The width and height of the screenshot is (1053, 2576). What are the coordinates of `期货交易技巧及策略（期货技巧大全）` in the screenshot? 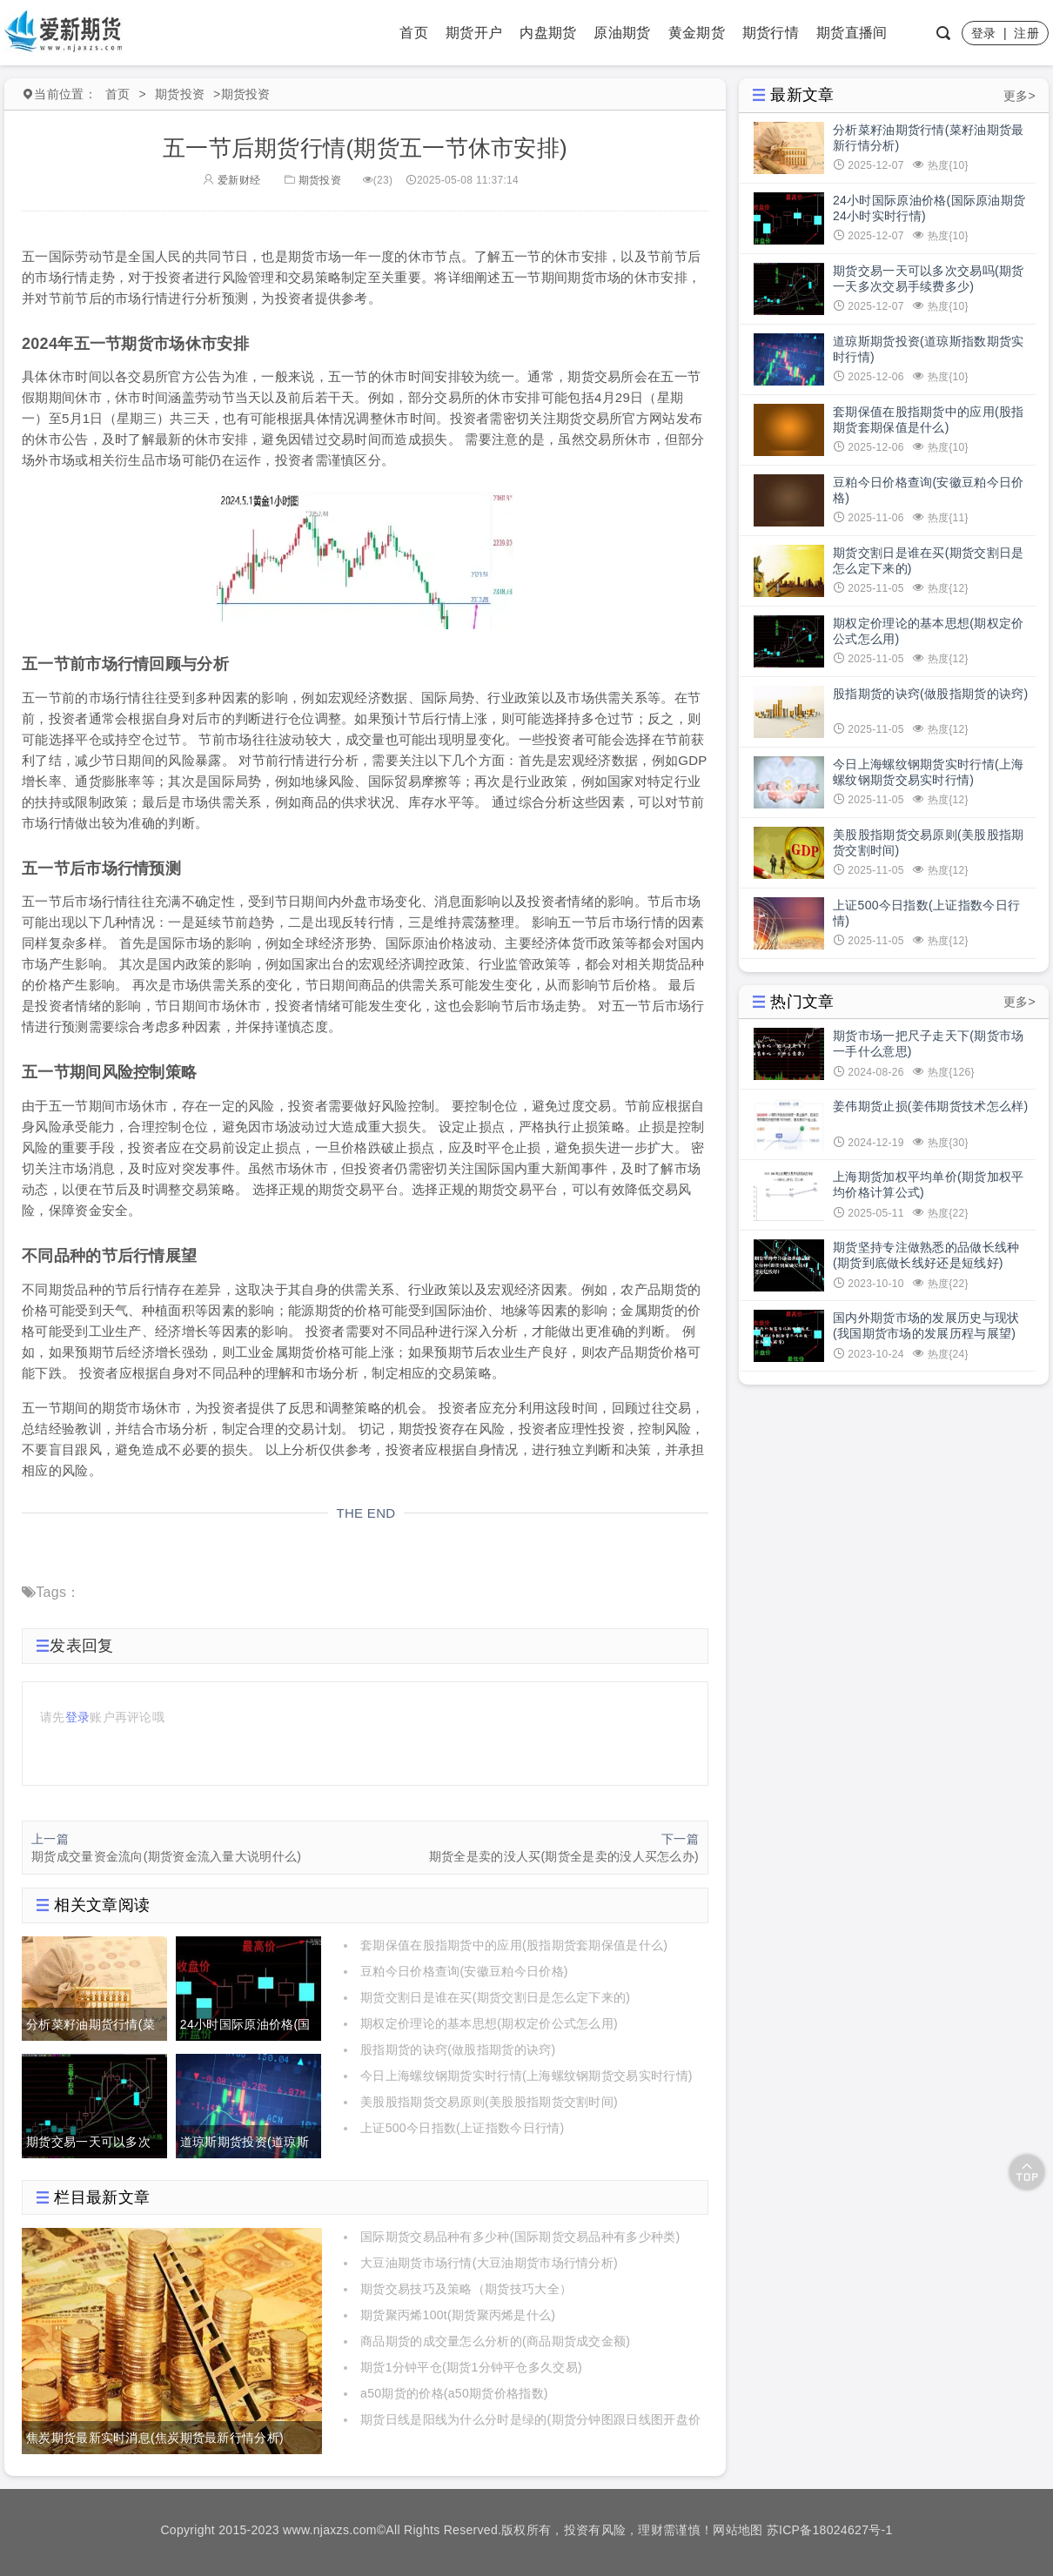 It's located at (466, 2289).